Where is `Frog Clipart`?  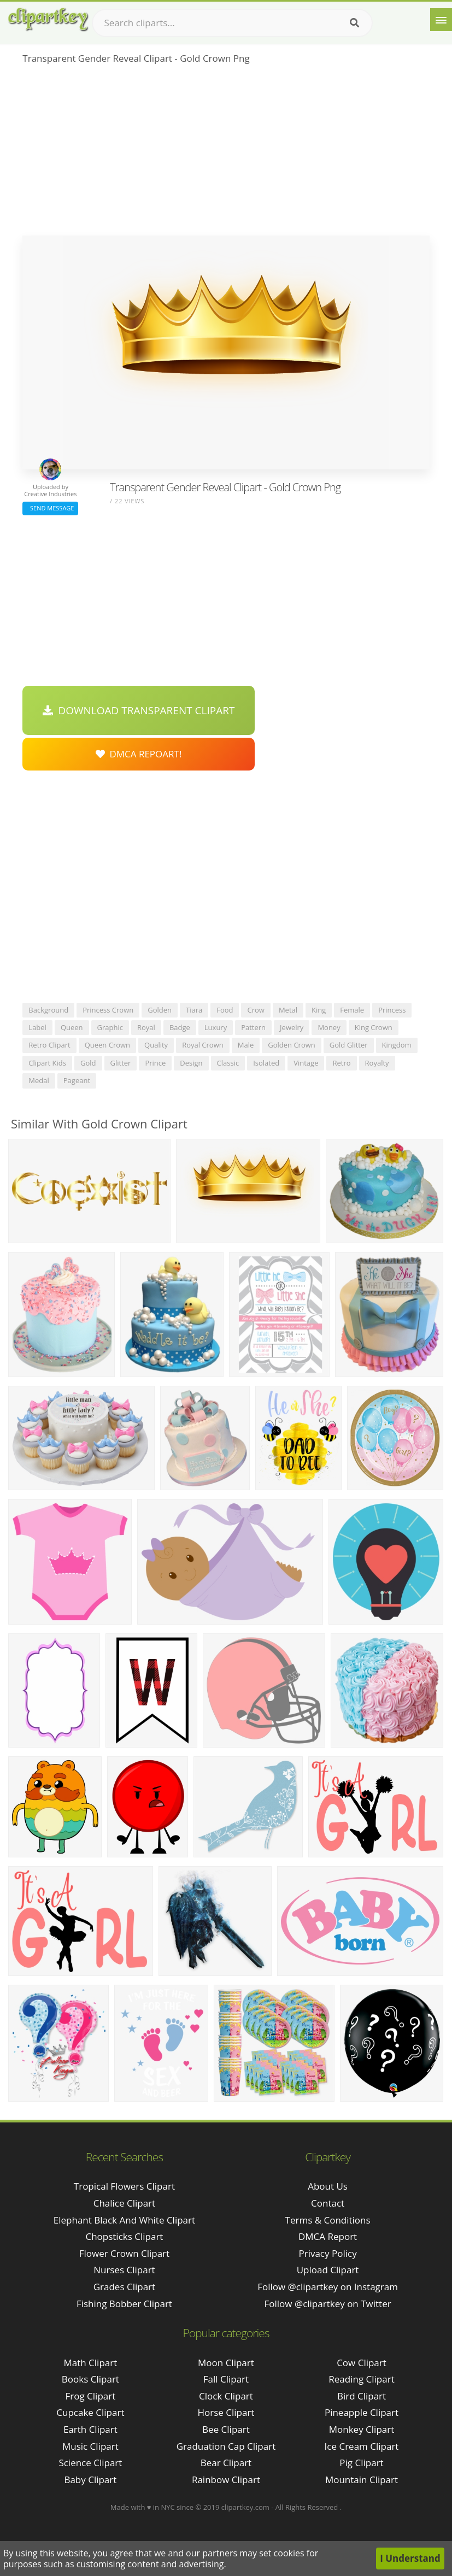
Frog Clipart is located at coordinates (91, 2396).